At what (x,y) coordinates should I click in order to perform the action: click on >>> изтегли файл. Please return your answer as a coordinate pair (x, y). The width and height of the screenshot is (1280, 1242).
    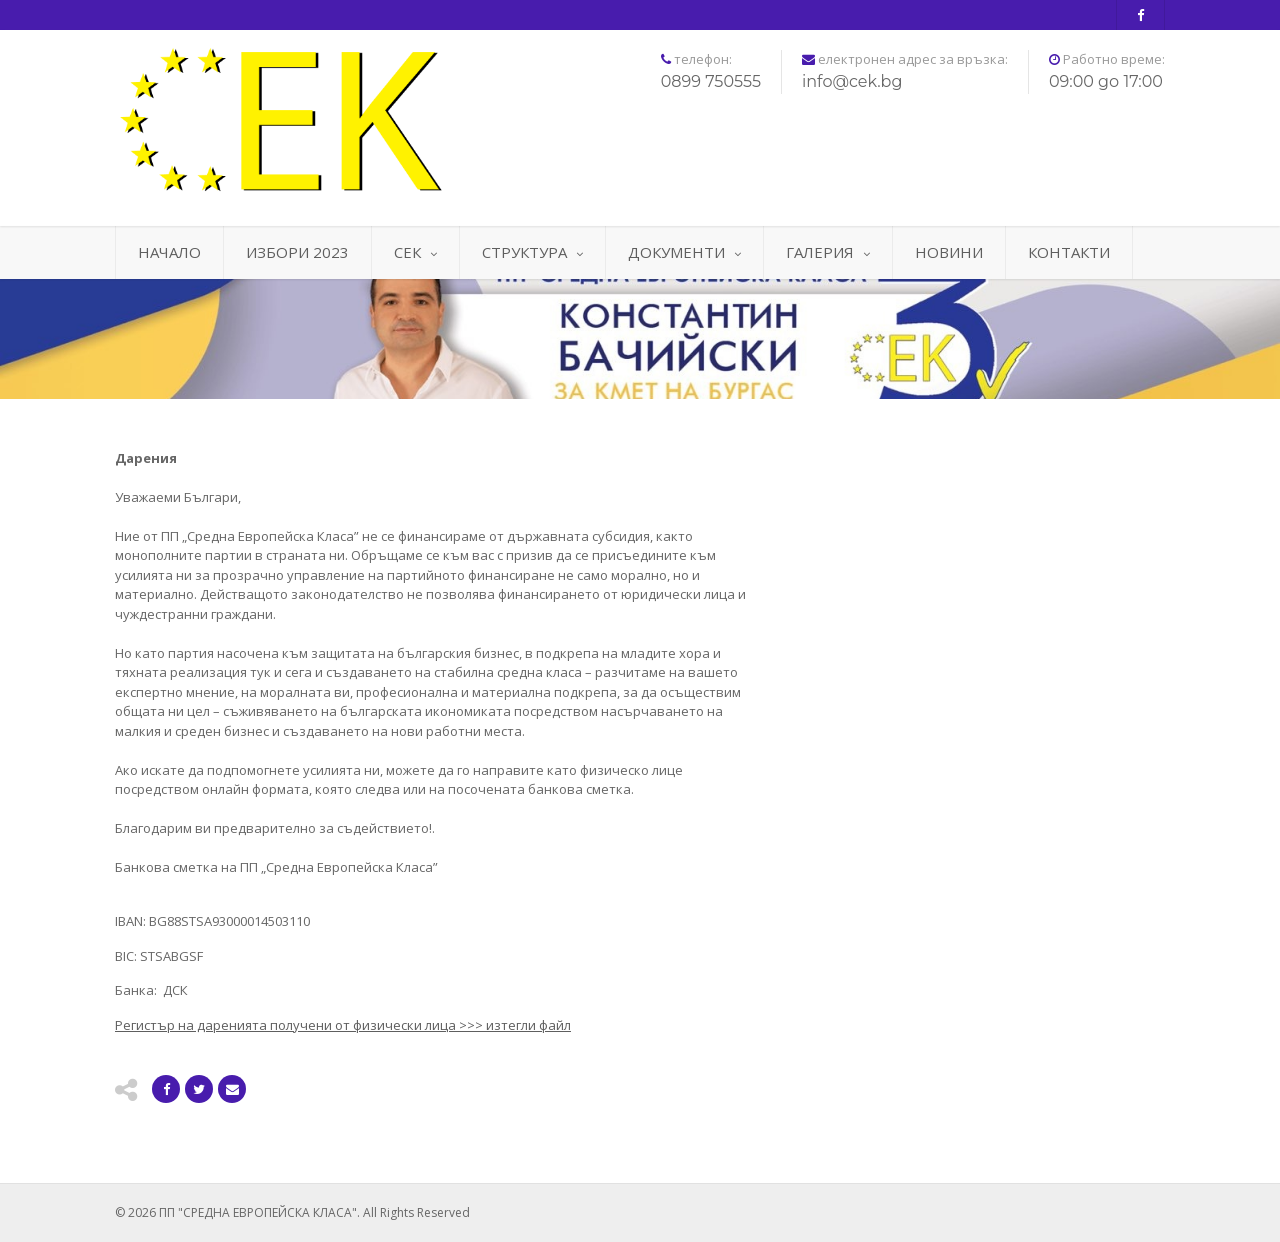
    Looking at the image, I should click on (343, 1025).